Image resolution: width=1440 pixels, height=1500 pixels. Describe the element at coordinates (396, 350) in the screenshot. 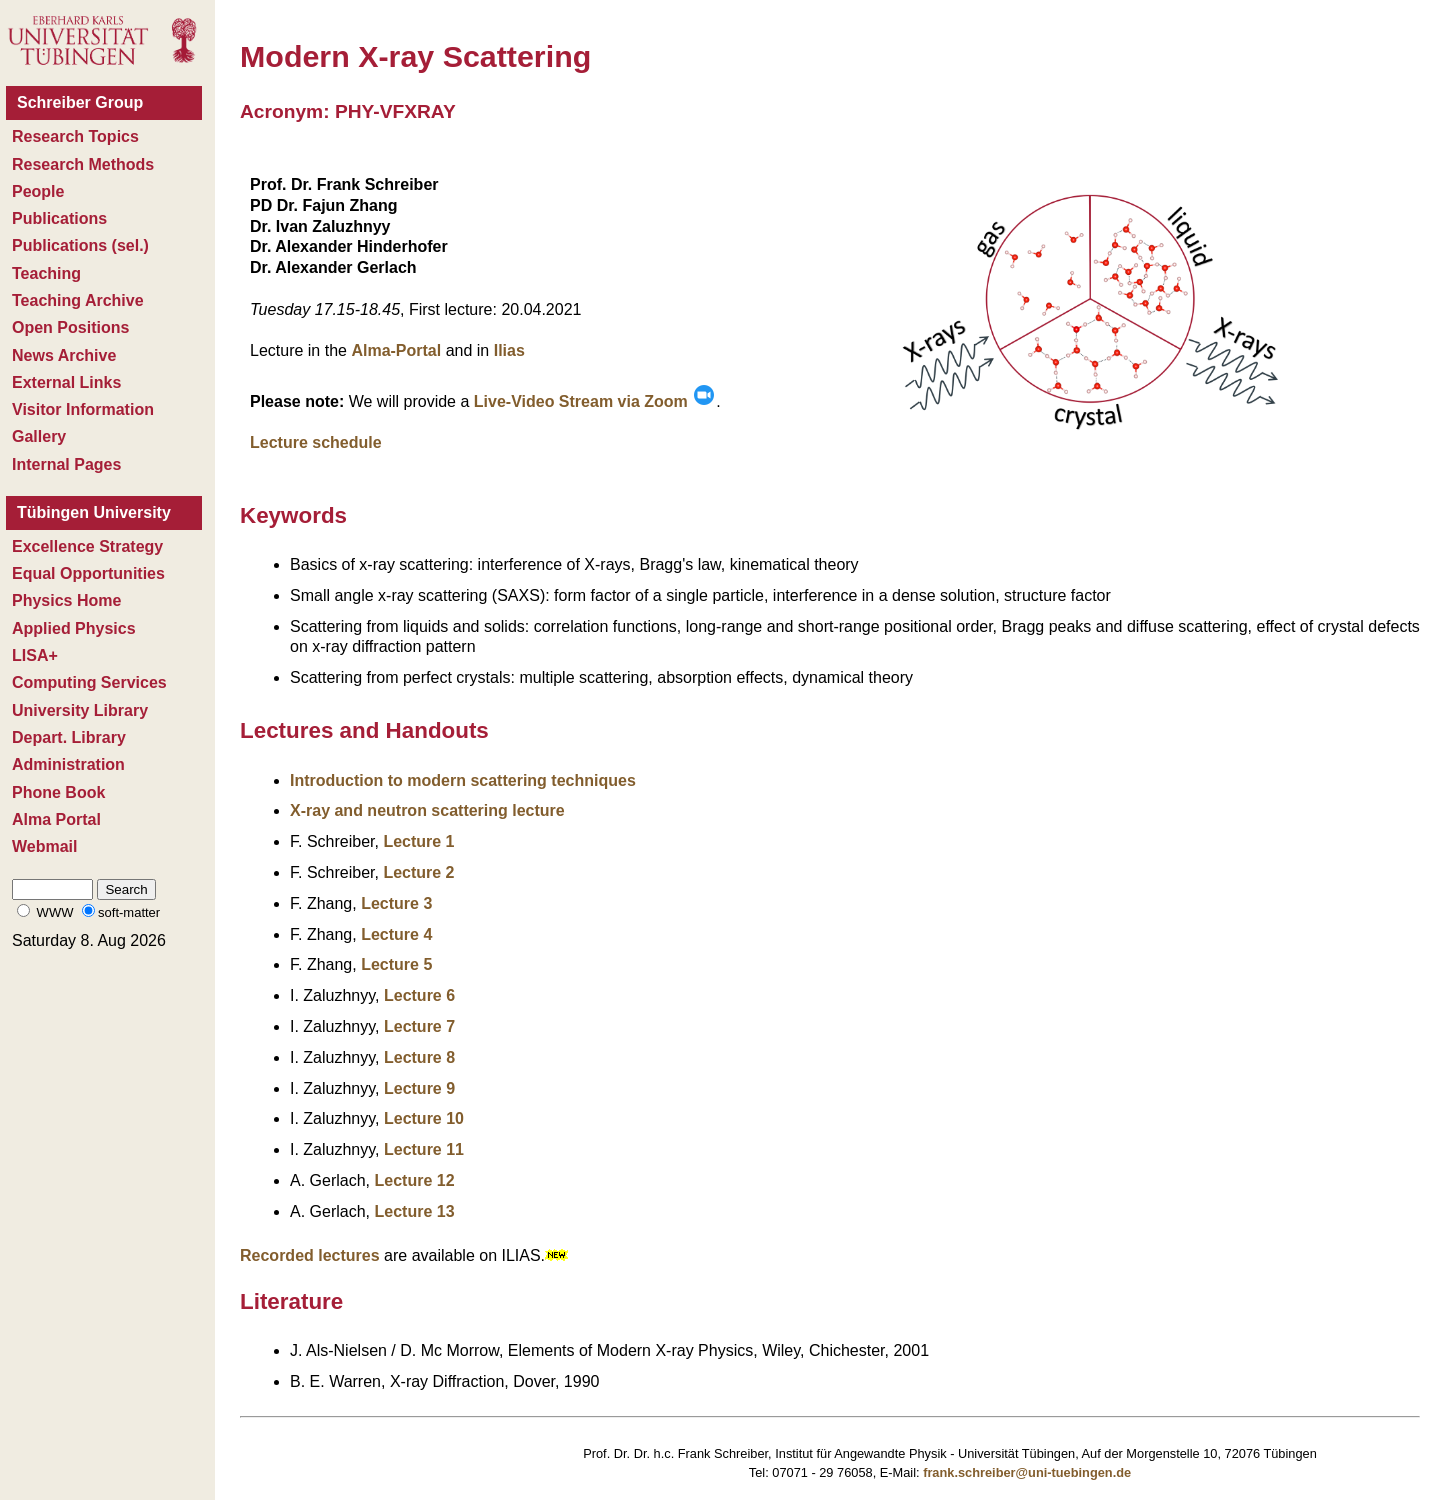

I see `Alma-Portal` at that location.